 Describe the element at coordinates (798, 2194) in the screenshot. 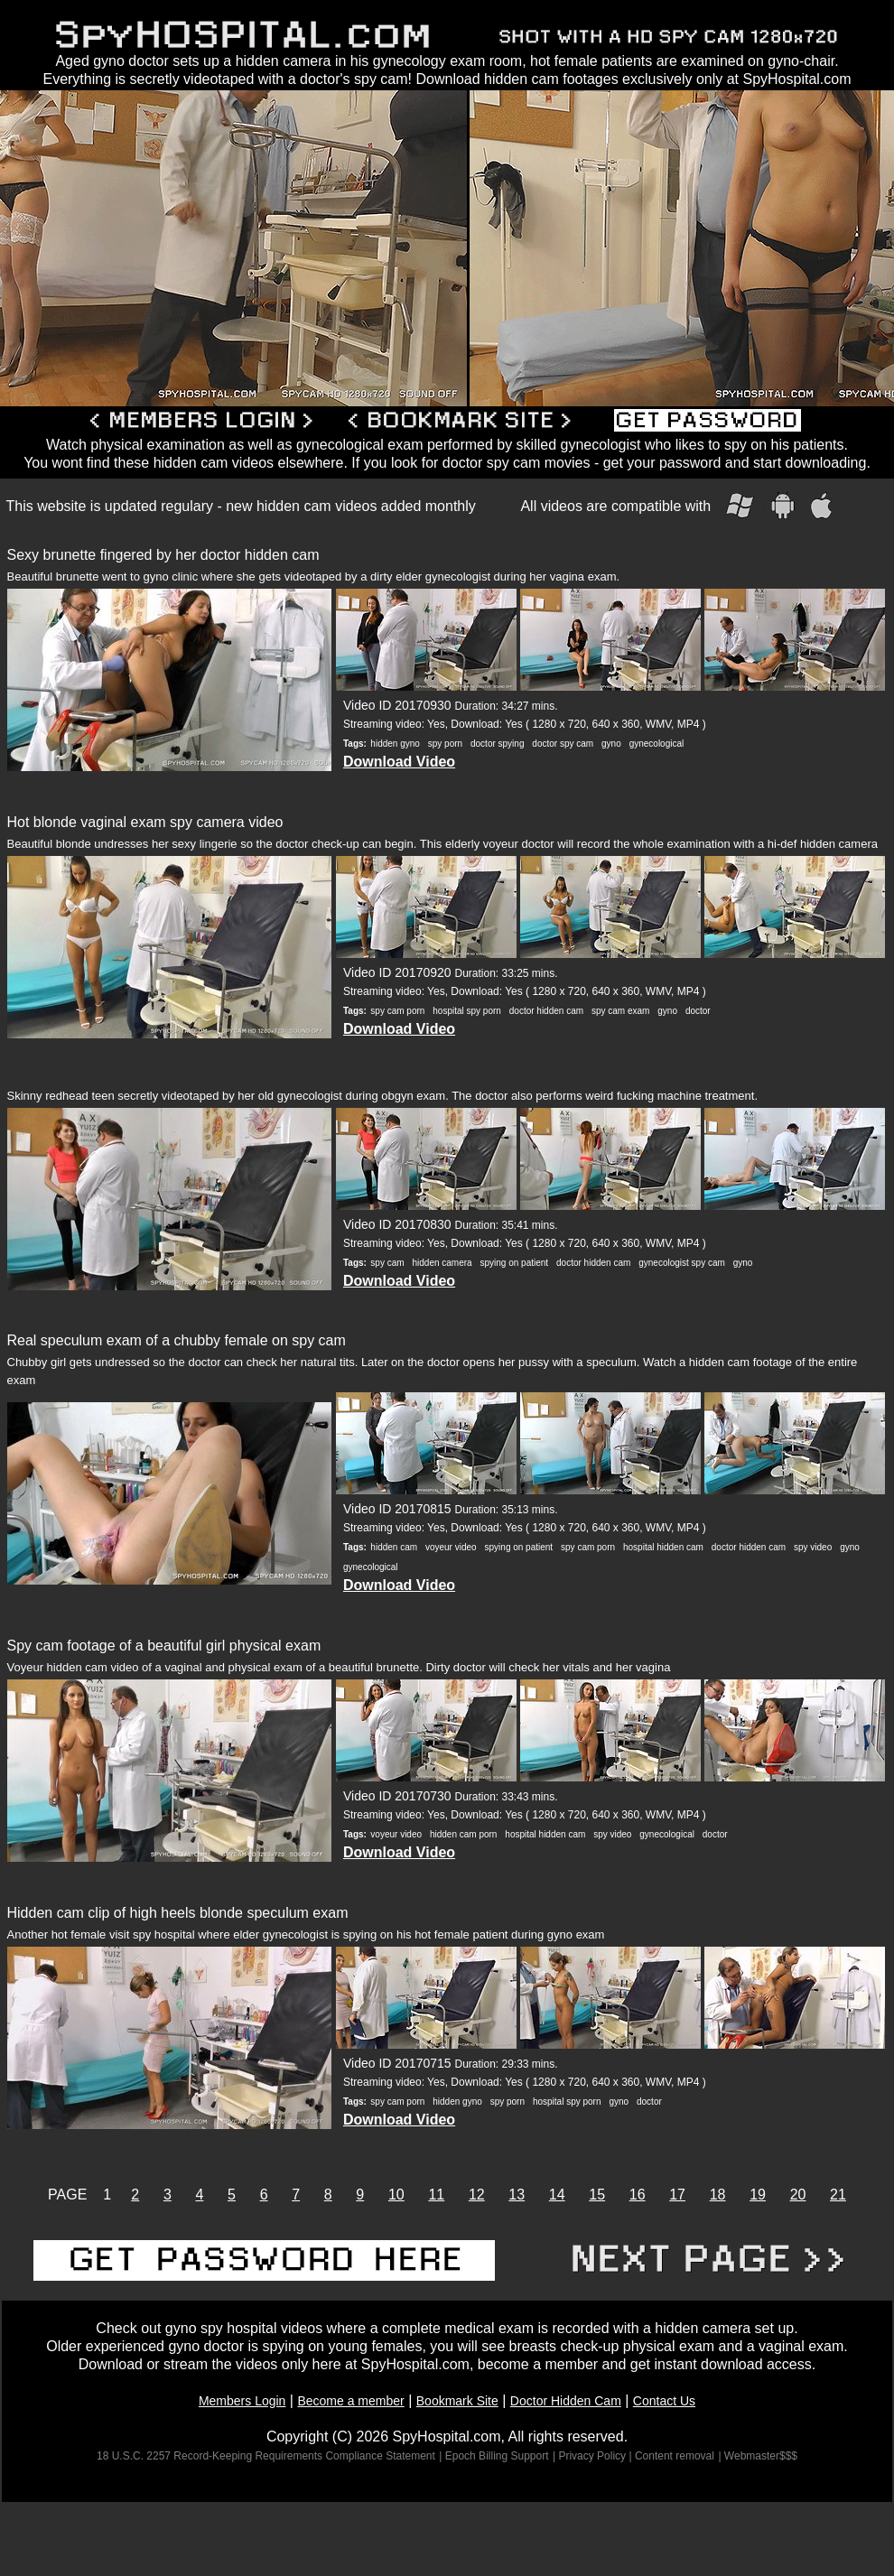

I see `20` at that location.